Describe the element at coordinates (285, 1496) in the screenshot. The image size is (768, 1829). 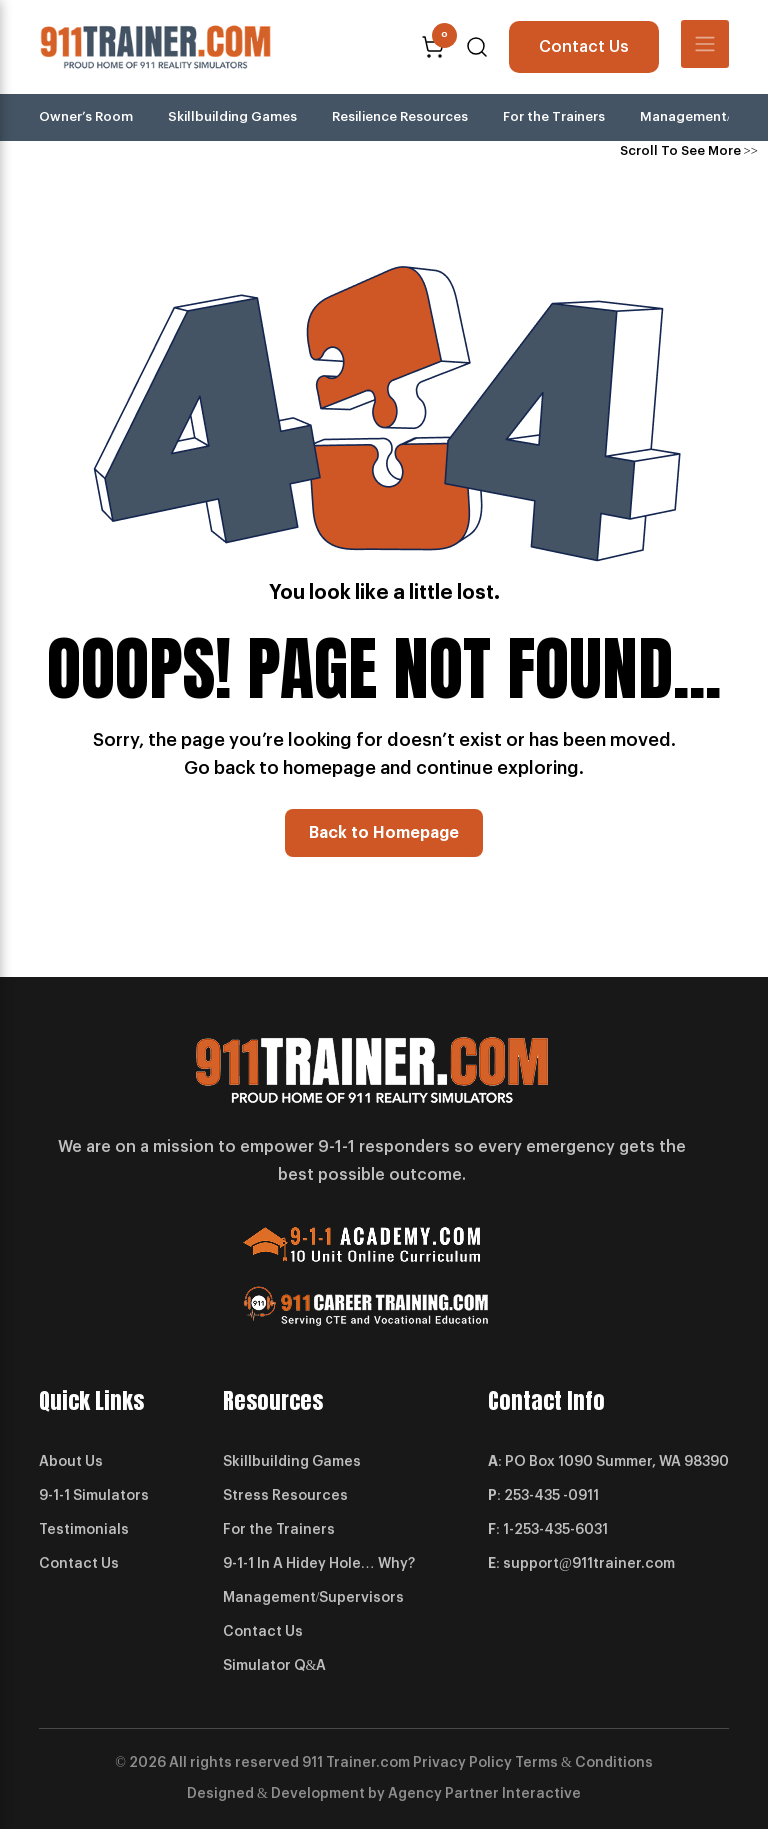
I see `Stress Resources` at that location.